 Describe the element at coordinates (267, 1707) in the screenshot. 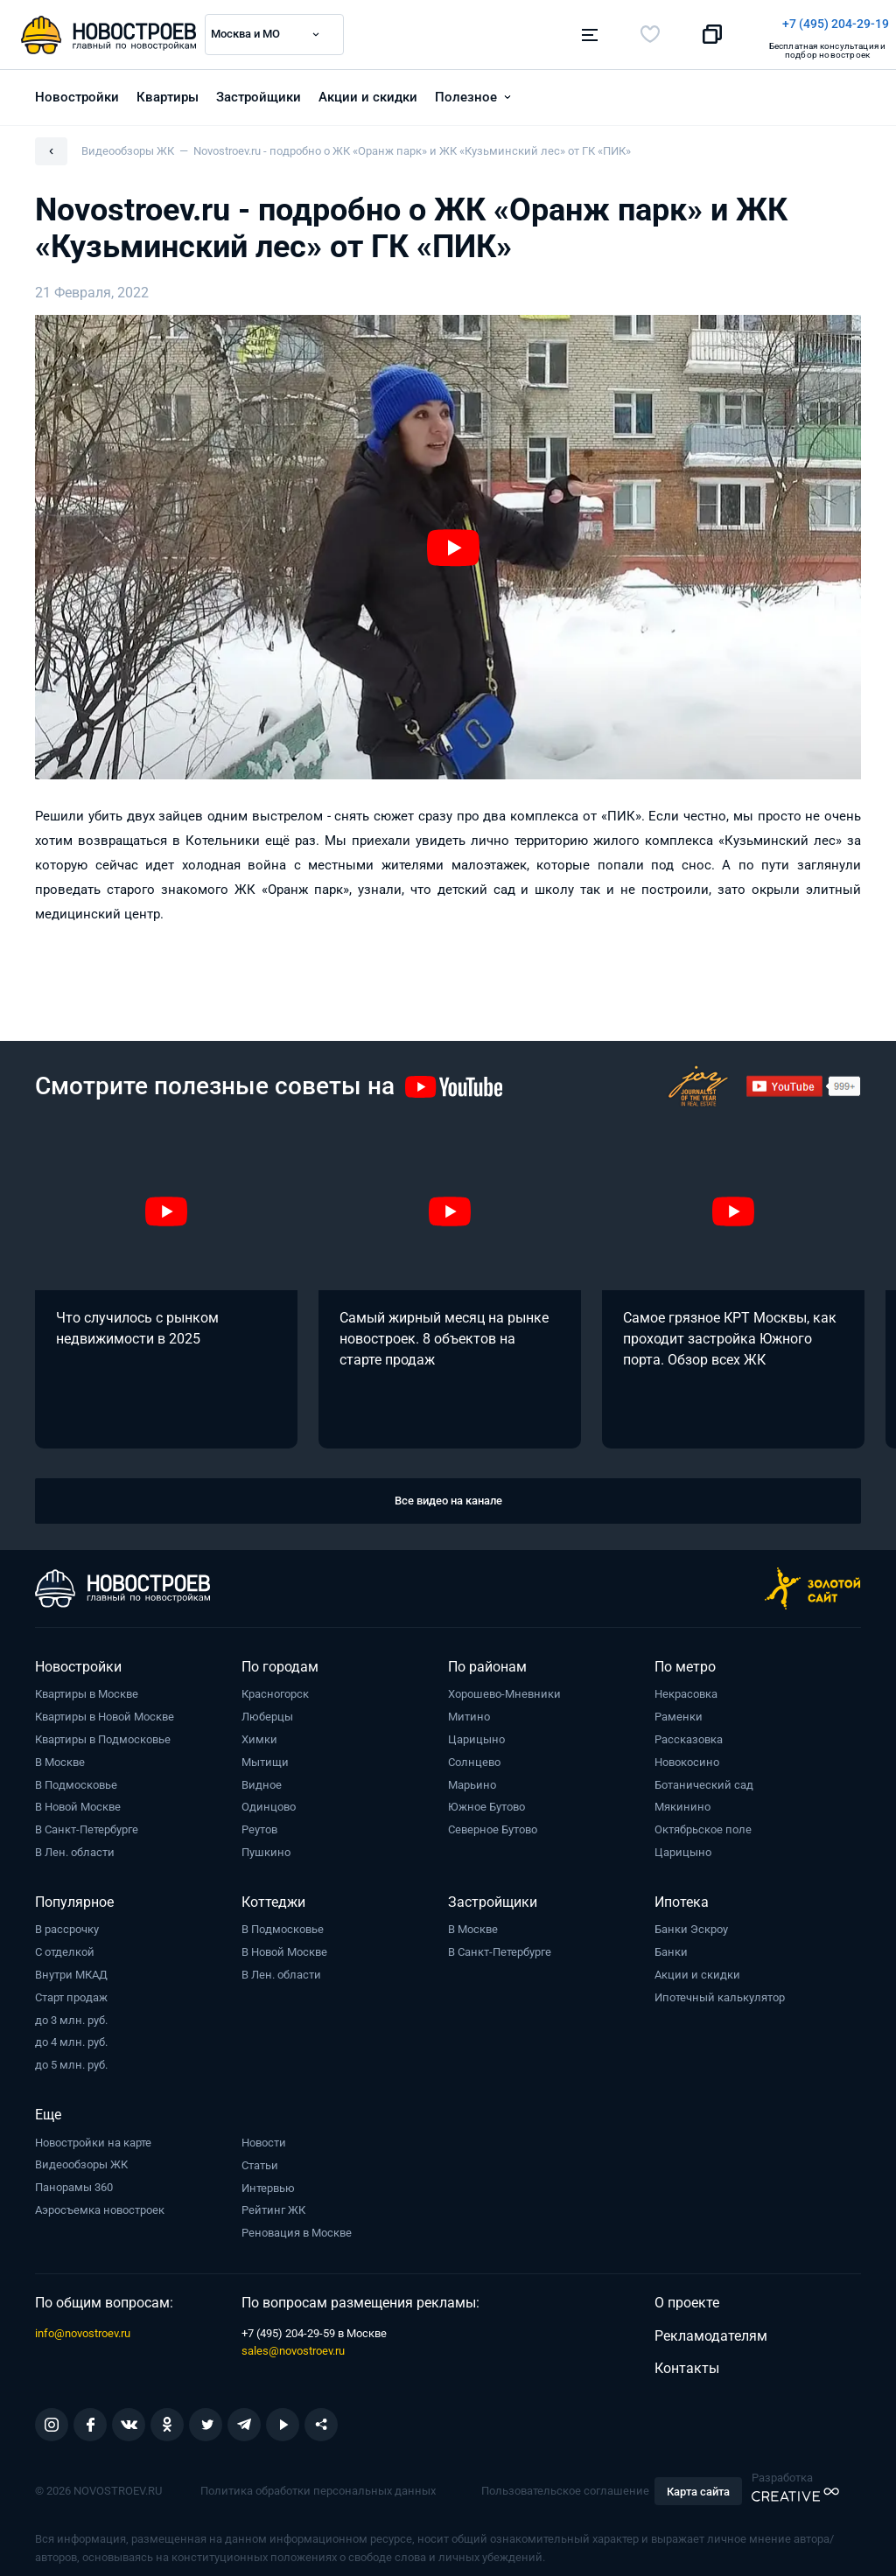

I see `Люберцы` at that location.